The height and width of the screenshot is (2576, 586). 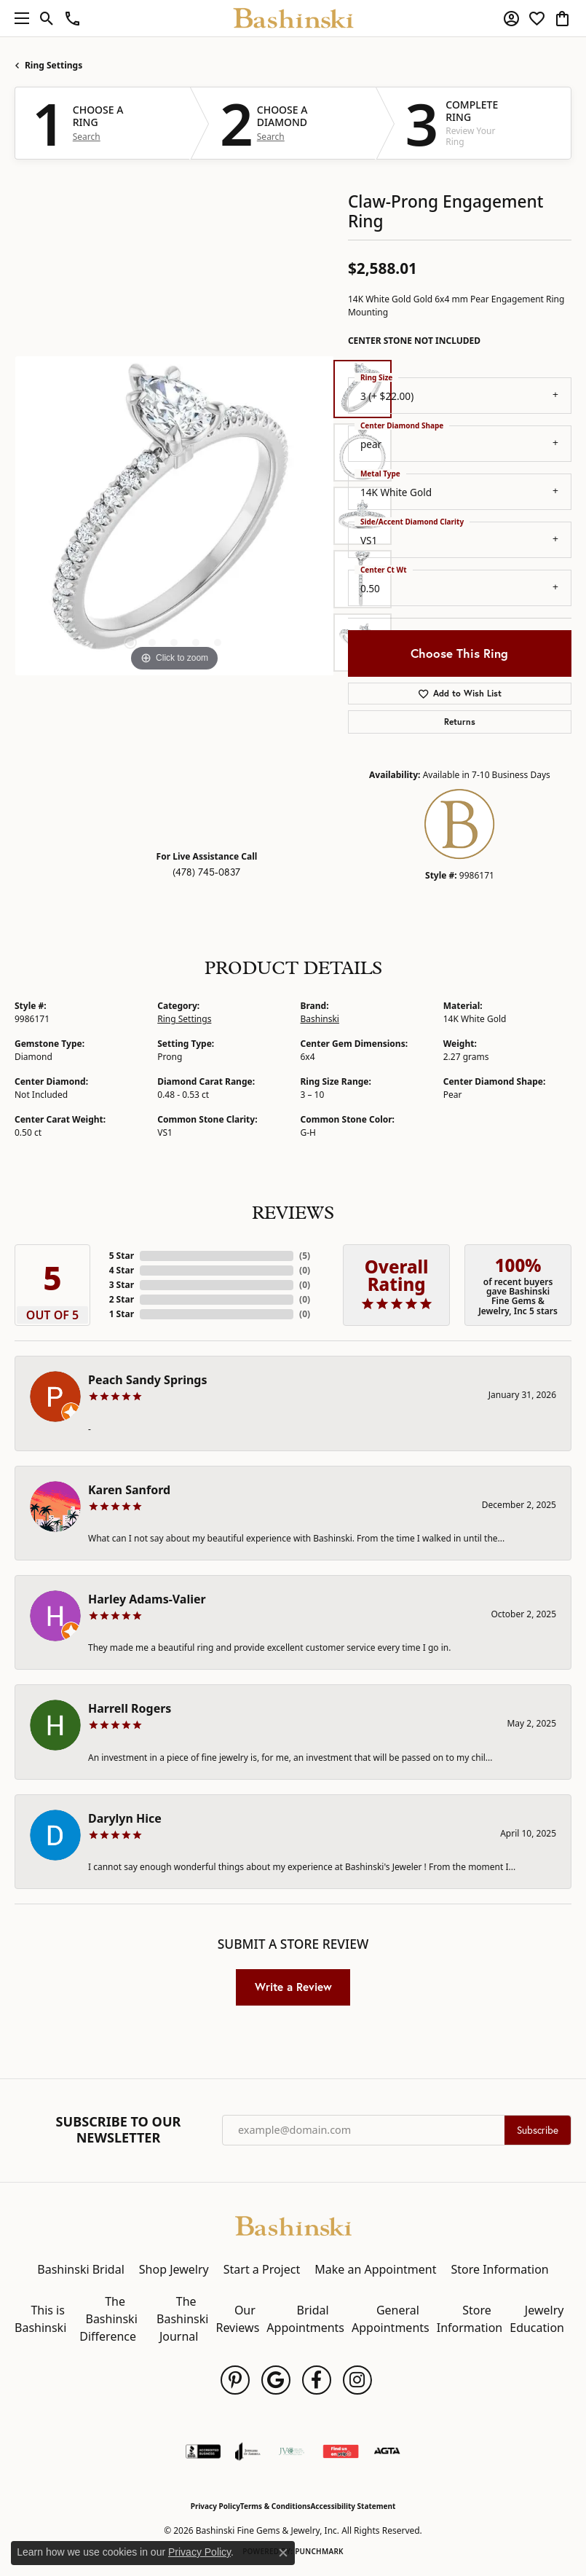 I want to click on Jewelry Education, so click(x=537, y=2319).